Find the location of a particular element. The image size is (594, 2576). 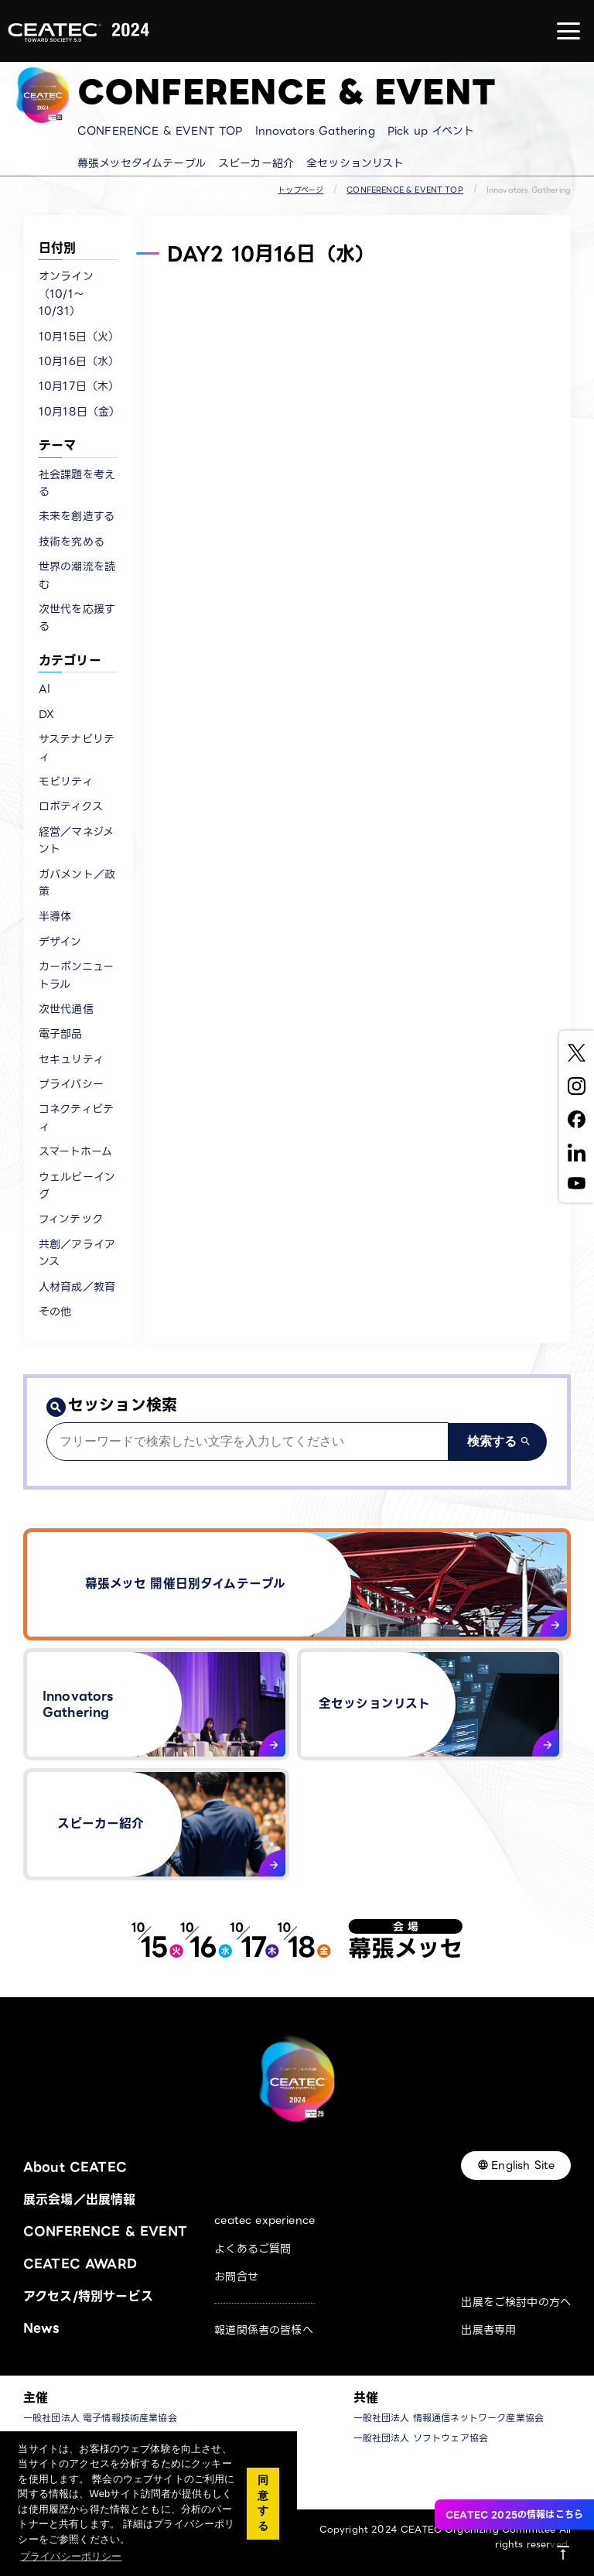

CONFERENCE & EVENT is located at coordinates (105, 2231).